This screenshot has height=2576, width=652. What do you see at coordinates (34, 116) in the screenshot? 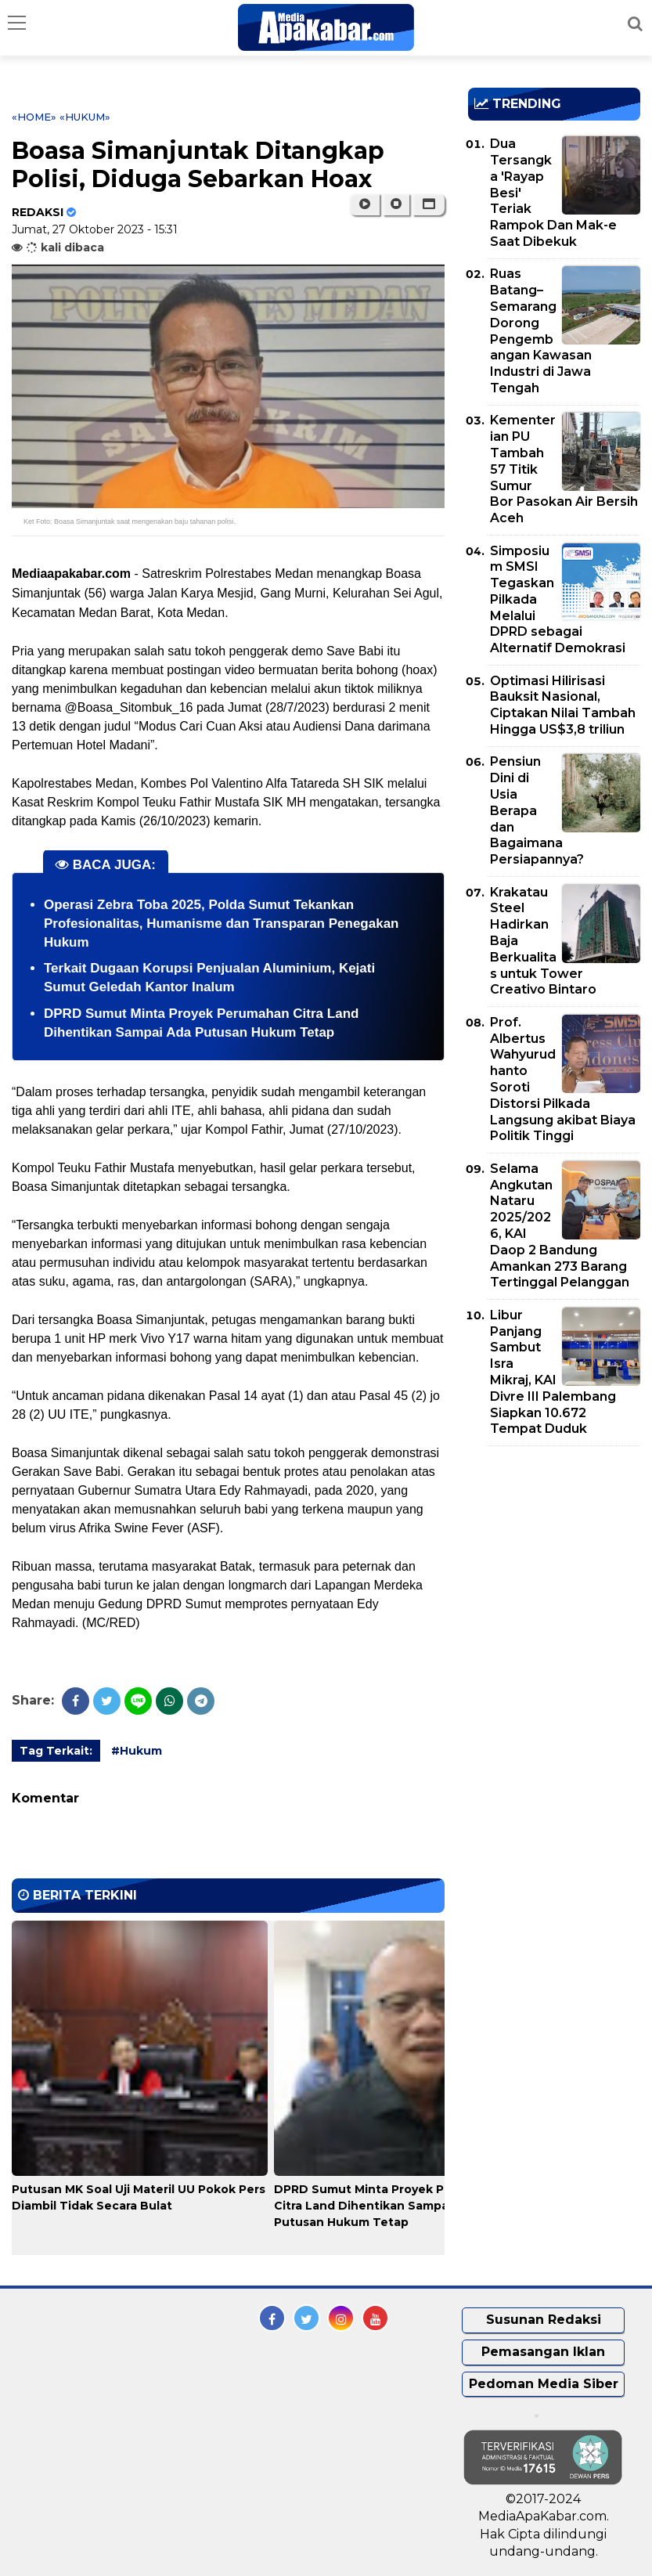
I see `«Home»` at bounding box center [34, 116].